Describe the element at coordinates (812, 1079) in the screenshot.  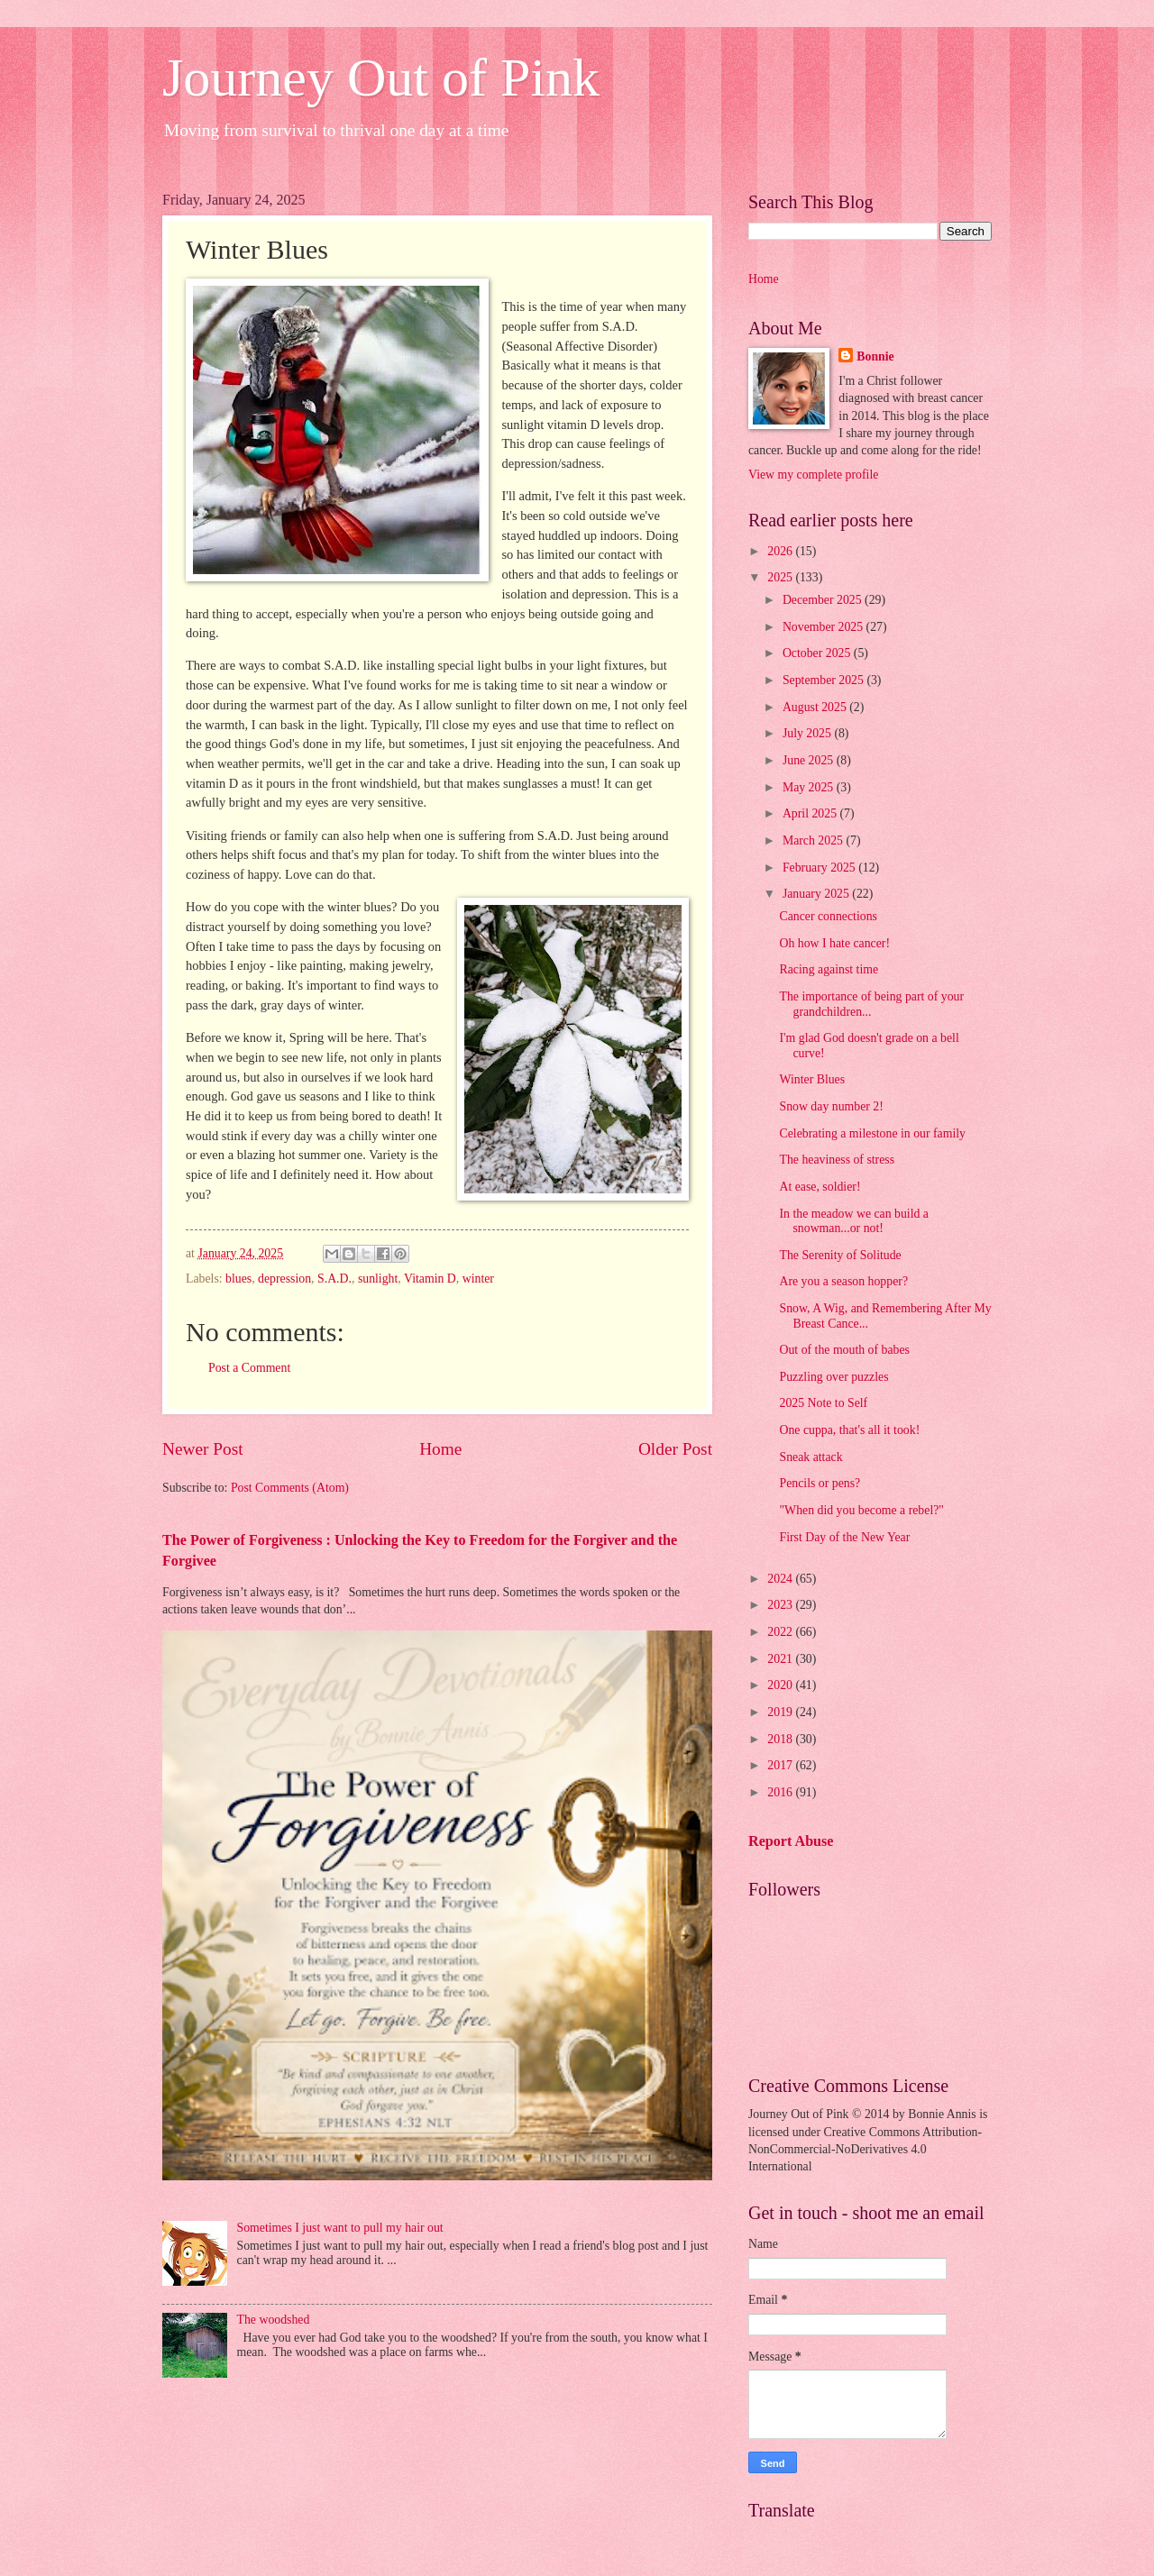
I see `Winter Blues` at that location.